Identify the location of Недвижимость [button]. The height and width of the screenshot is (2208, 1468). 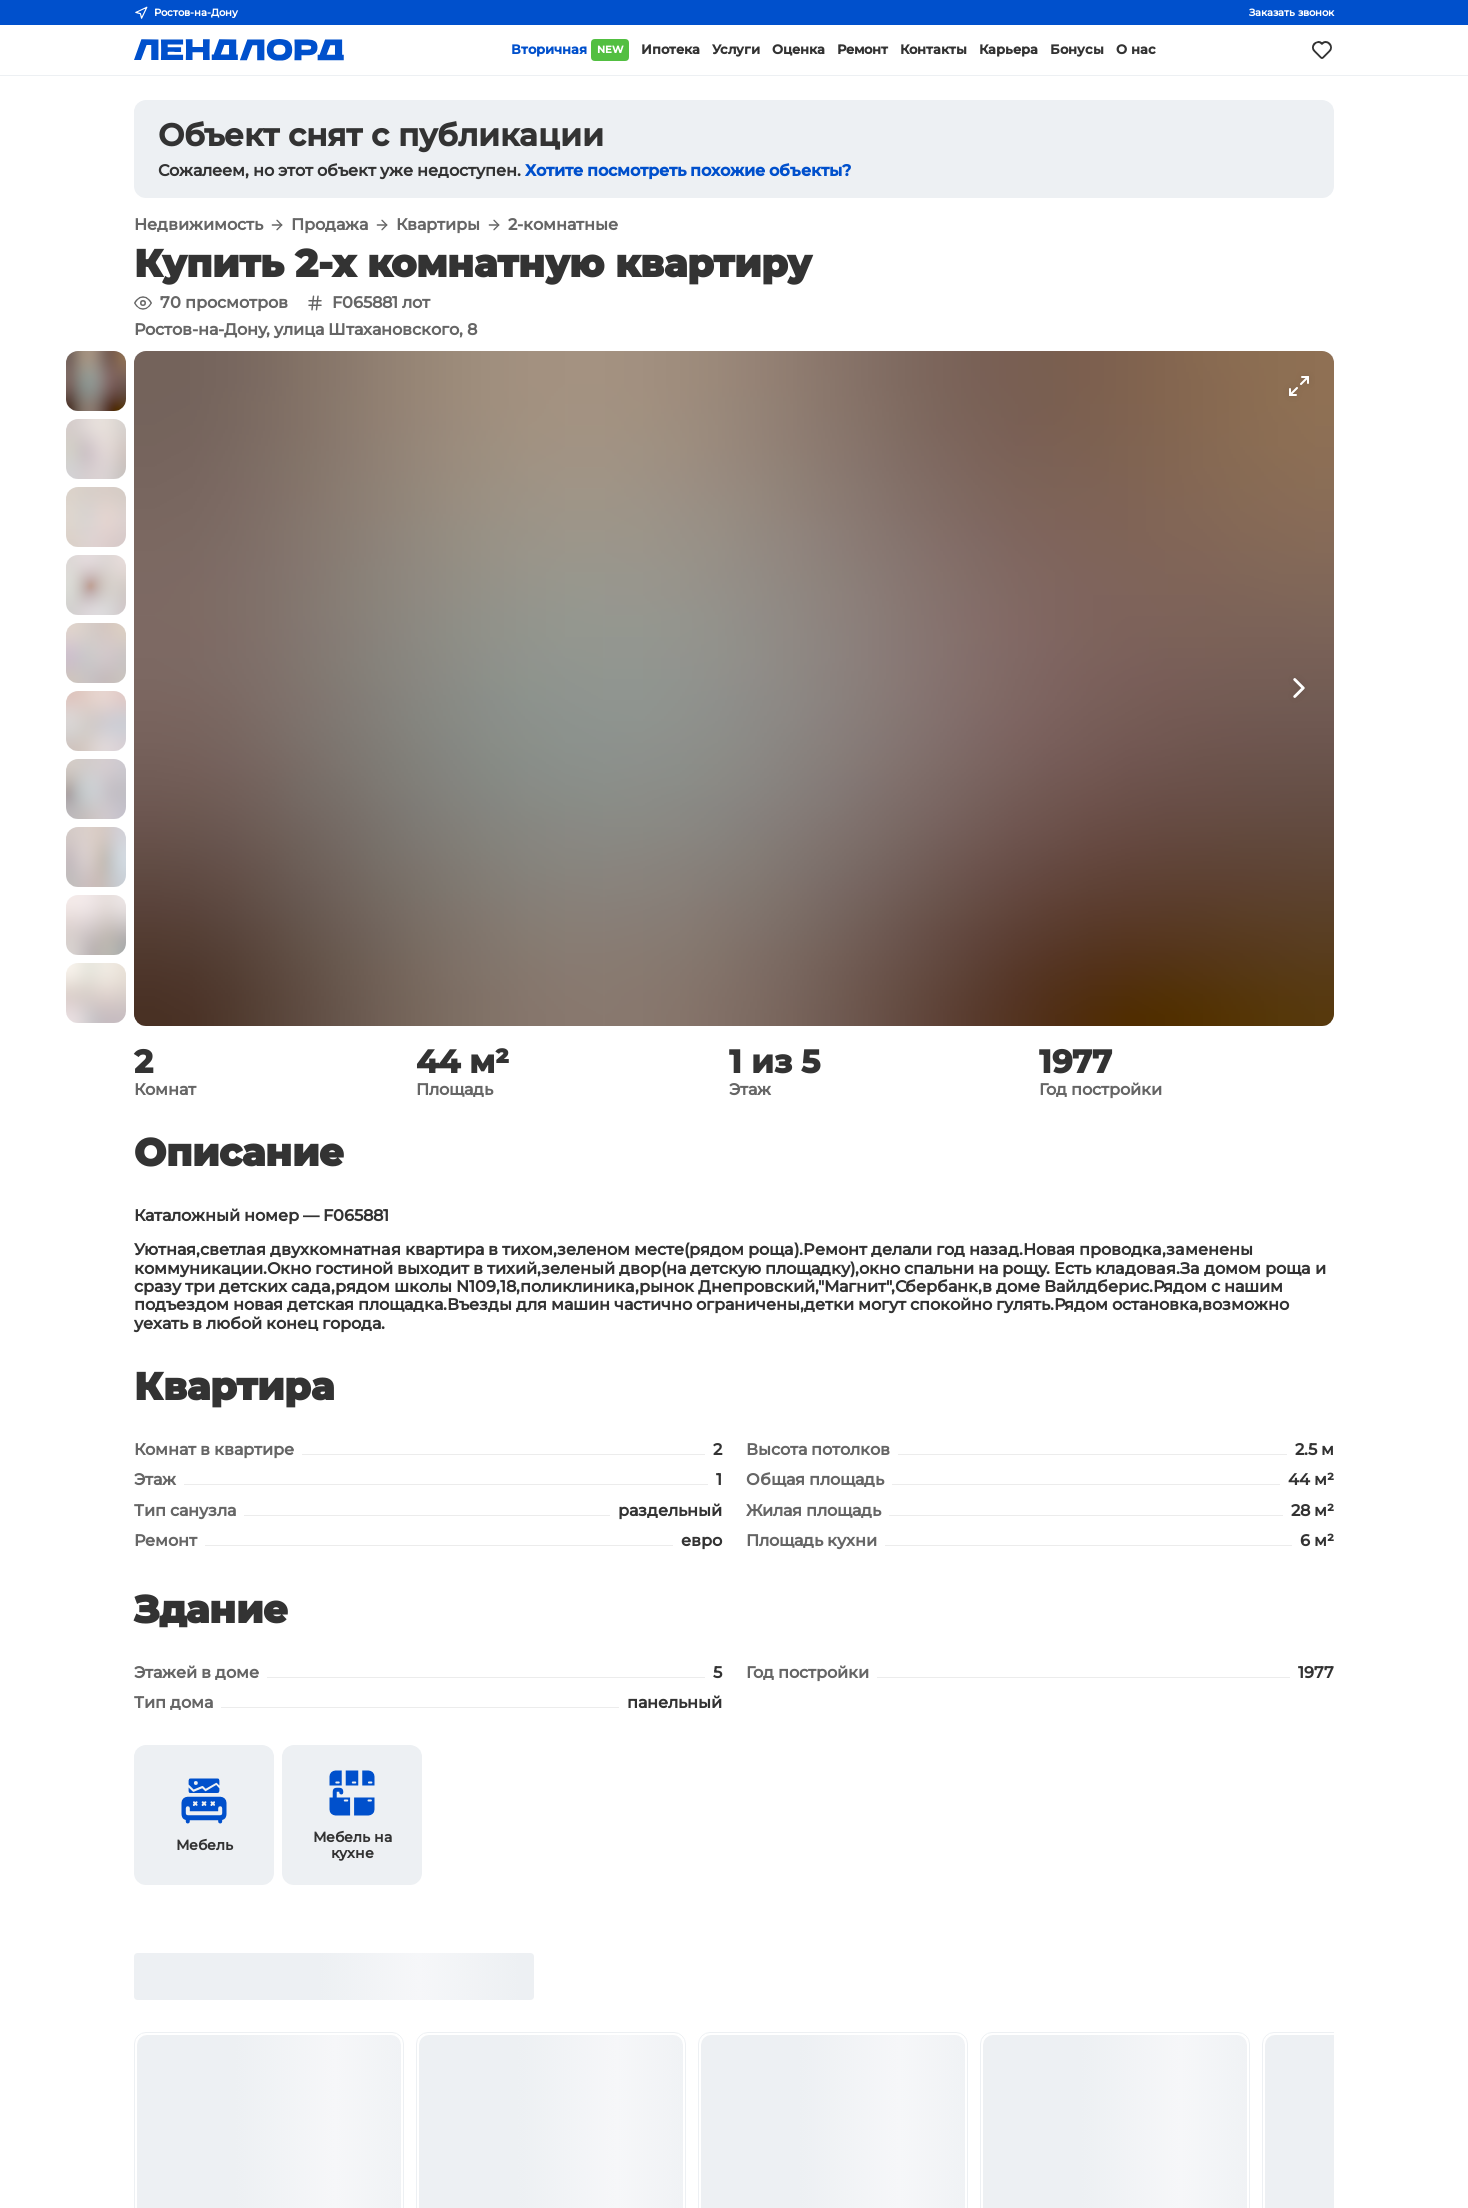
(198, 225).